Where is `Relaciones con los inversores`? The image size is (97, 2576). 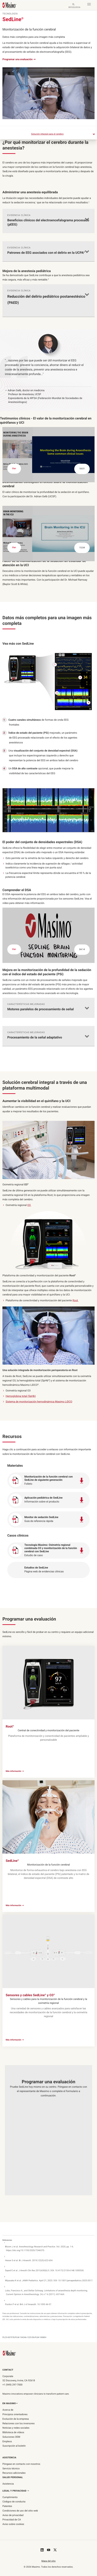
Relaciones con los inversores is located at coordinates (18, 2423).